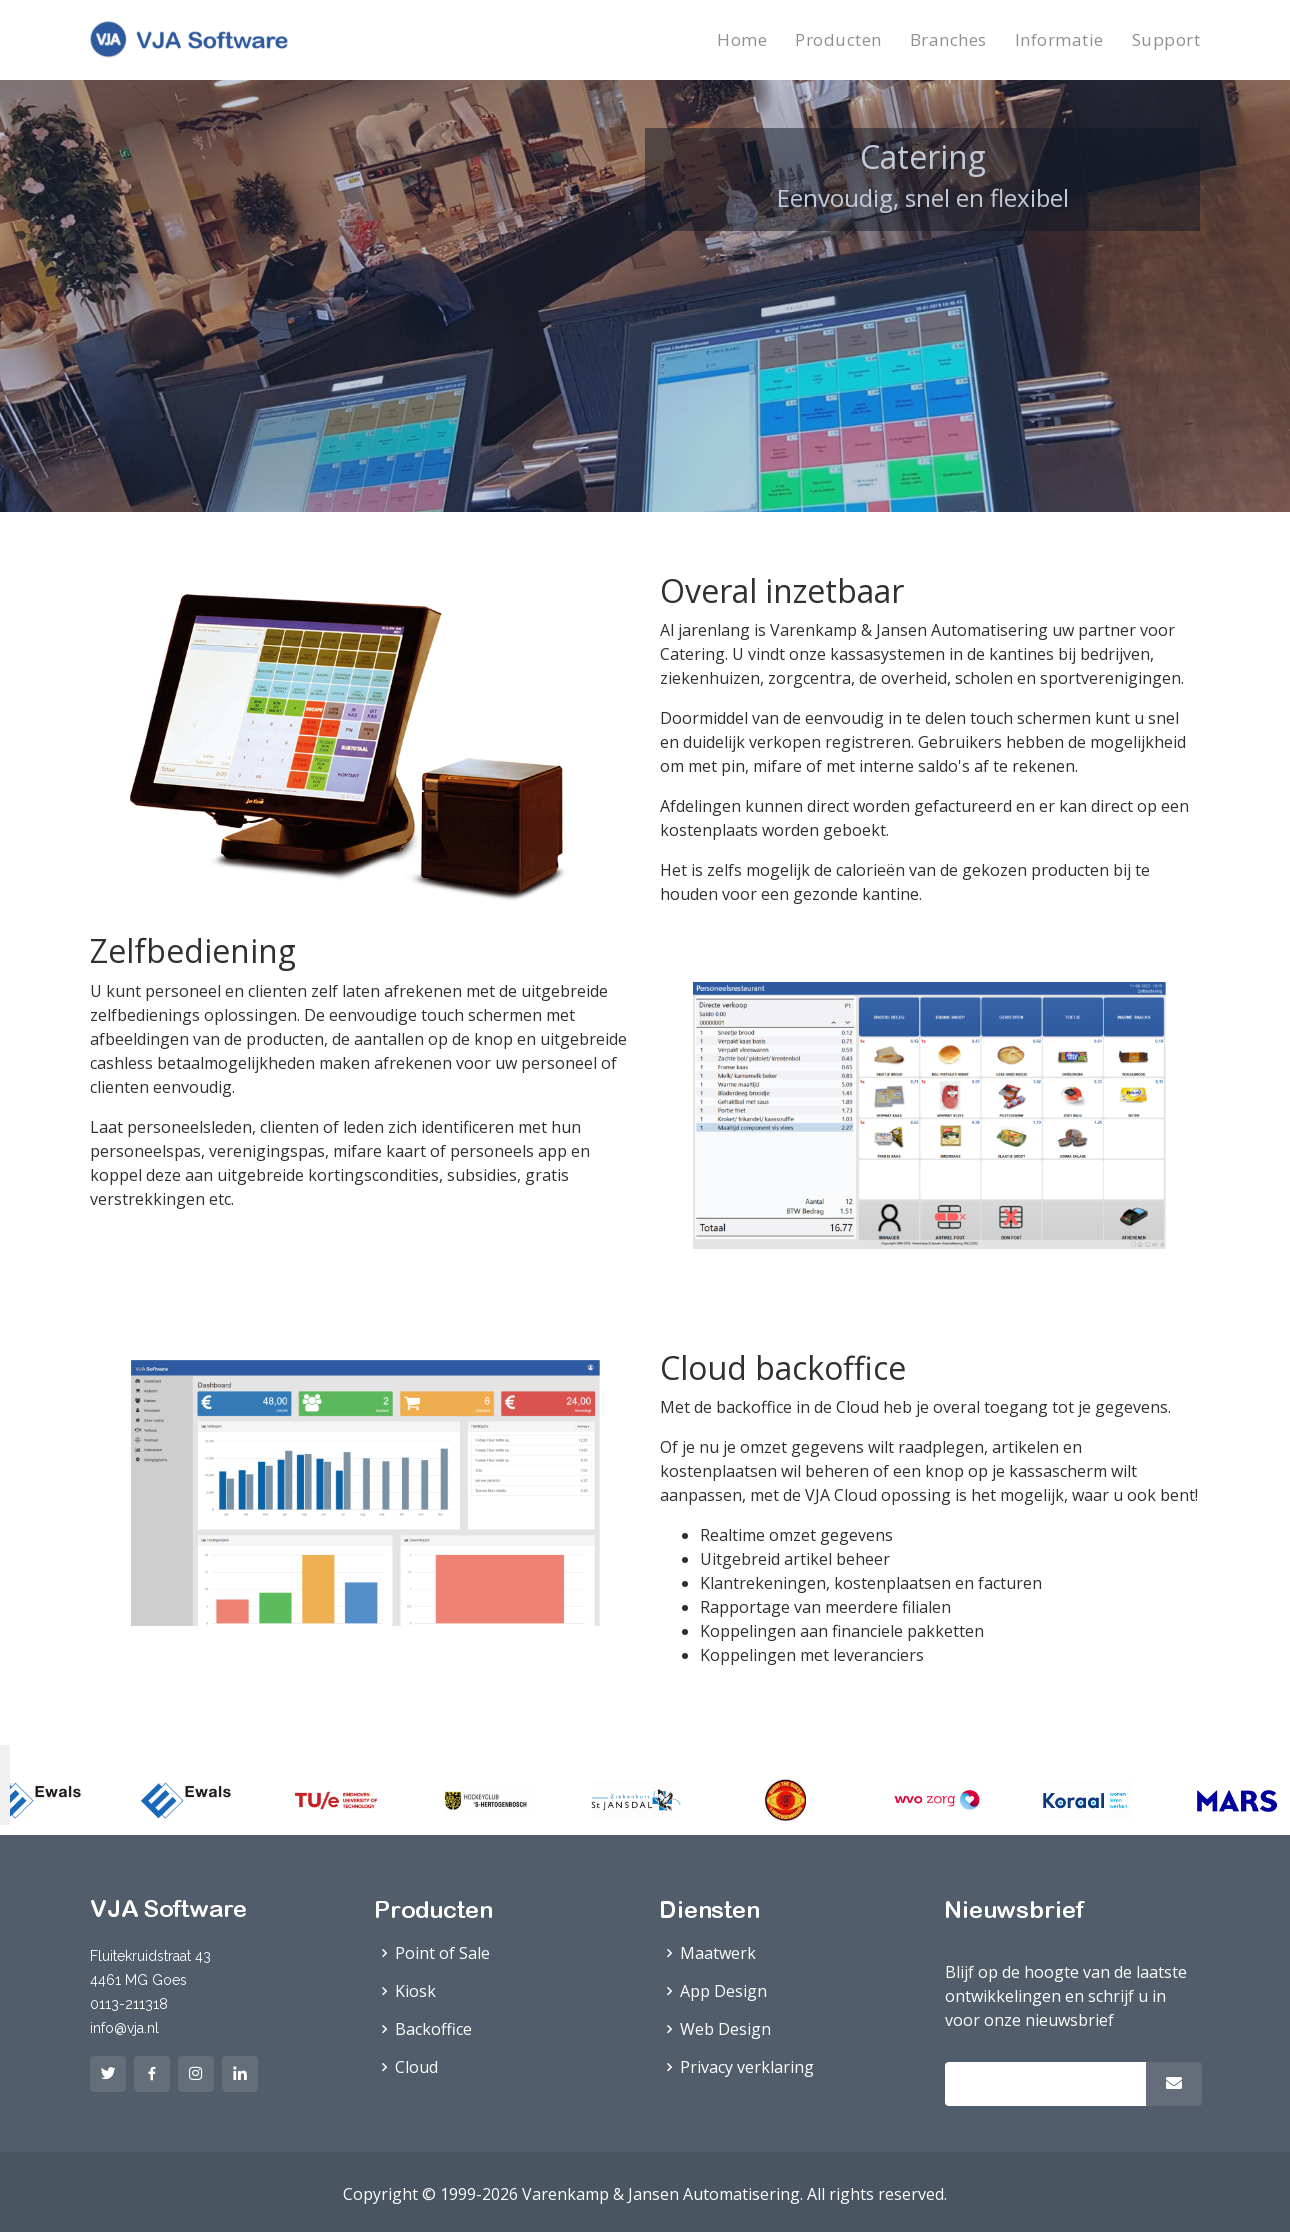 This screenshot has height=2232, width=1290. Describe the element at coordinates (416, 2067) in the screenshot. I see `Cloud` at that location.